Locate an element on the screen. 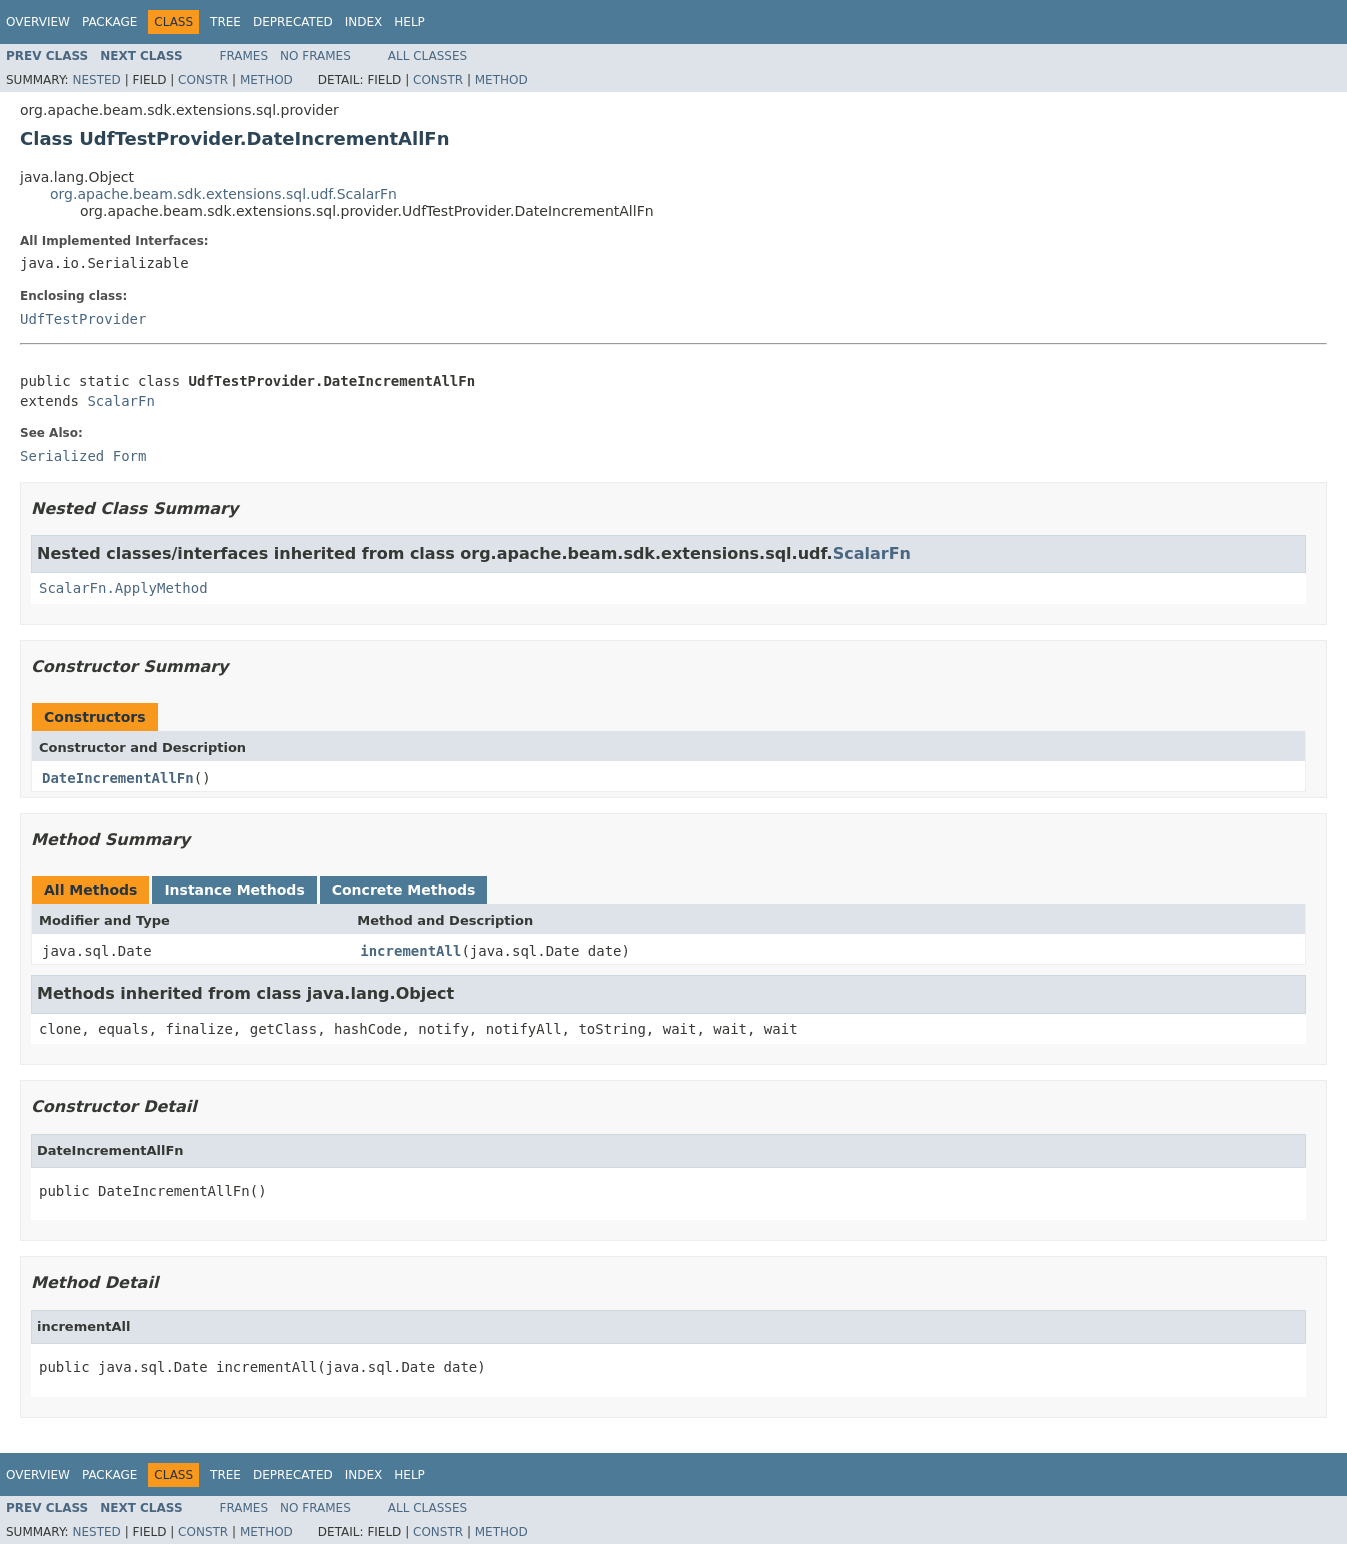  Constr is located at coordinates (203, 80).